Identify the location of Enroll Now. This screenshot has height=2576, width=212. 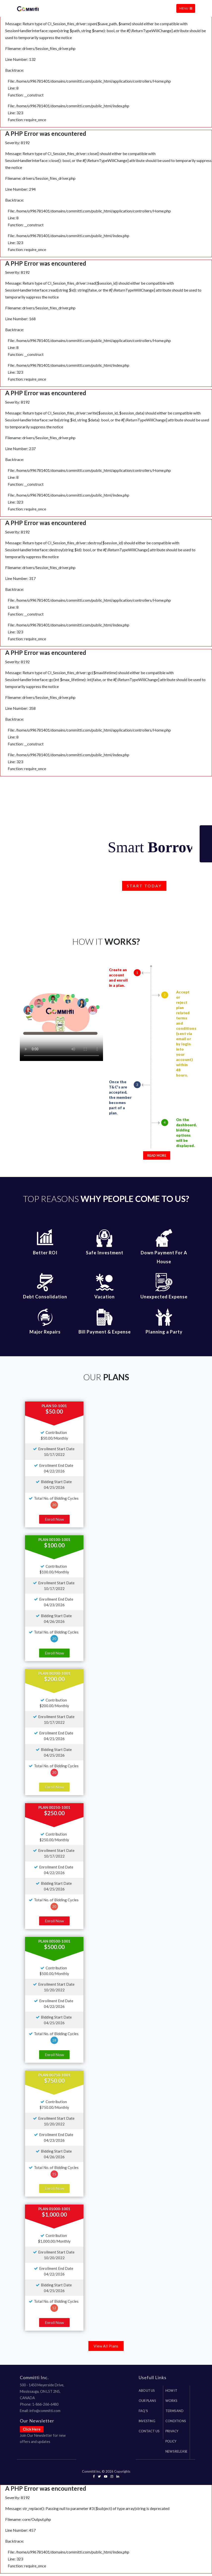
(54, 1519).